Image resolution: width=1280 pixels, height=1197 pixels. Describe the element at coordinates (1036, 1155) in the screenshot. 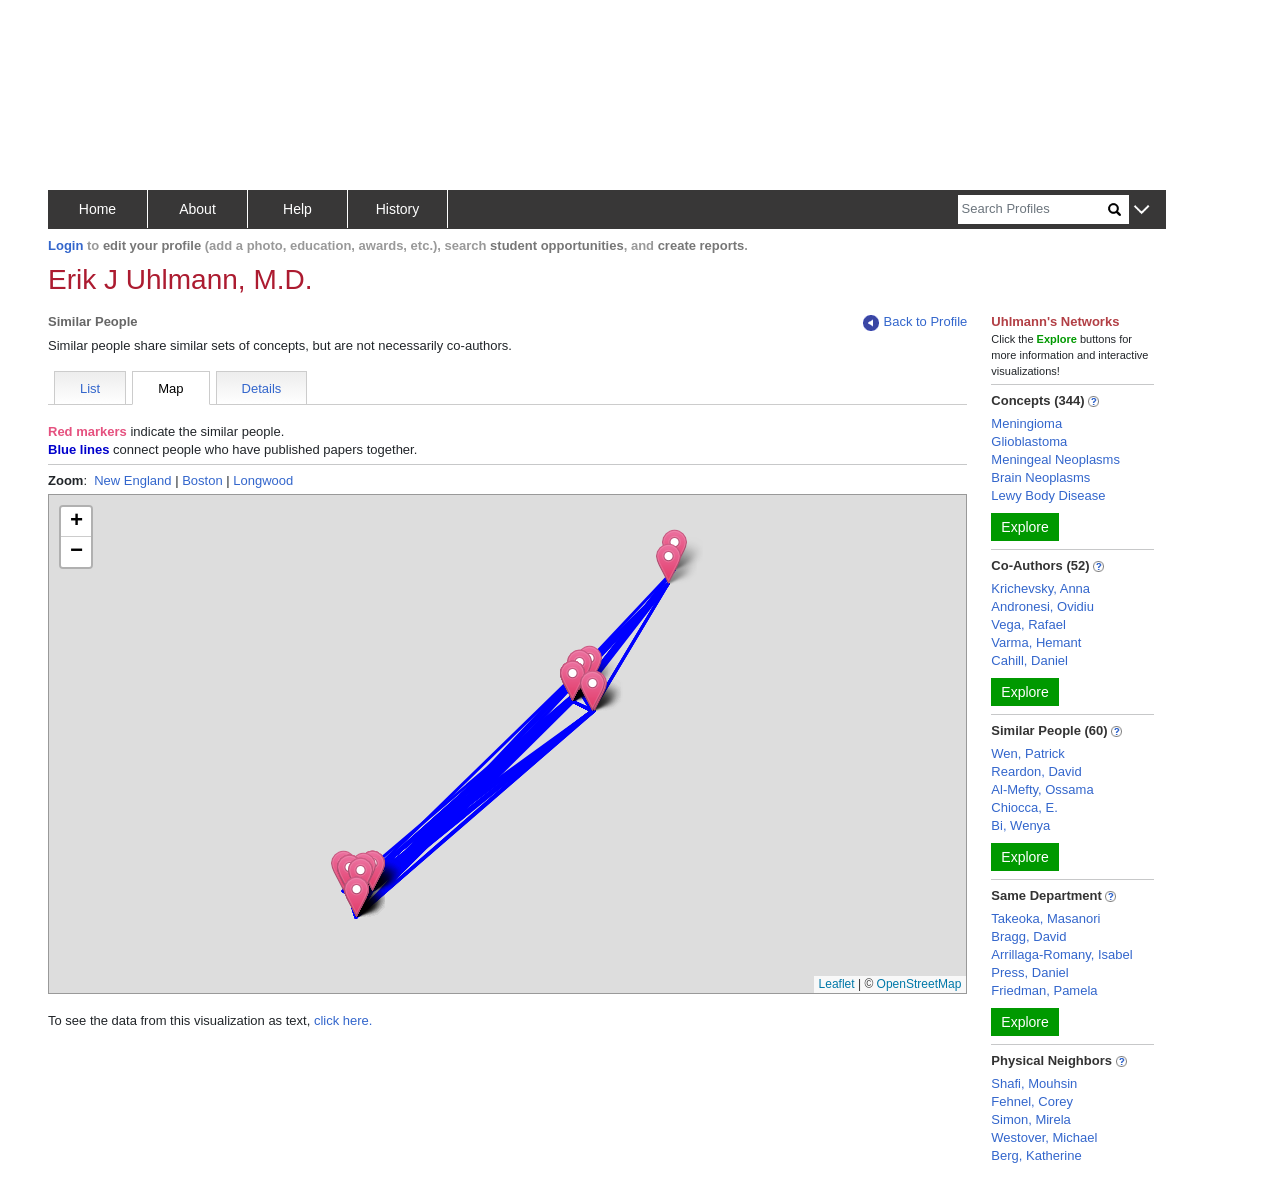

I see `Berg, Katherine` at that location.